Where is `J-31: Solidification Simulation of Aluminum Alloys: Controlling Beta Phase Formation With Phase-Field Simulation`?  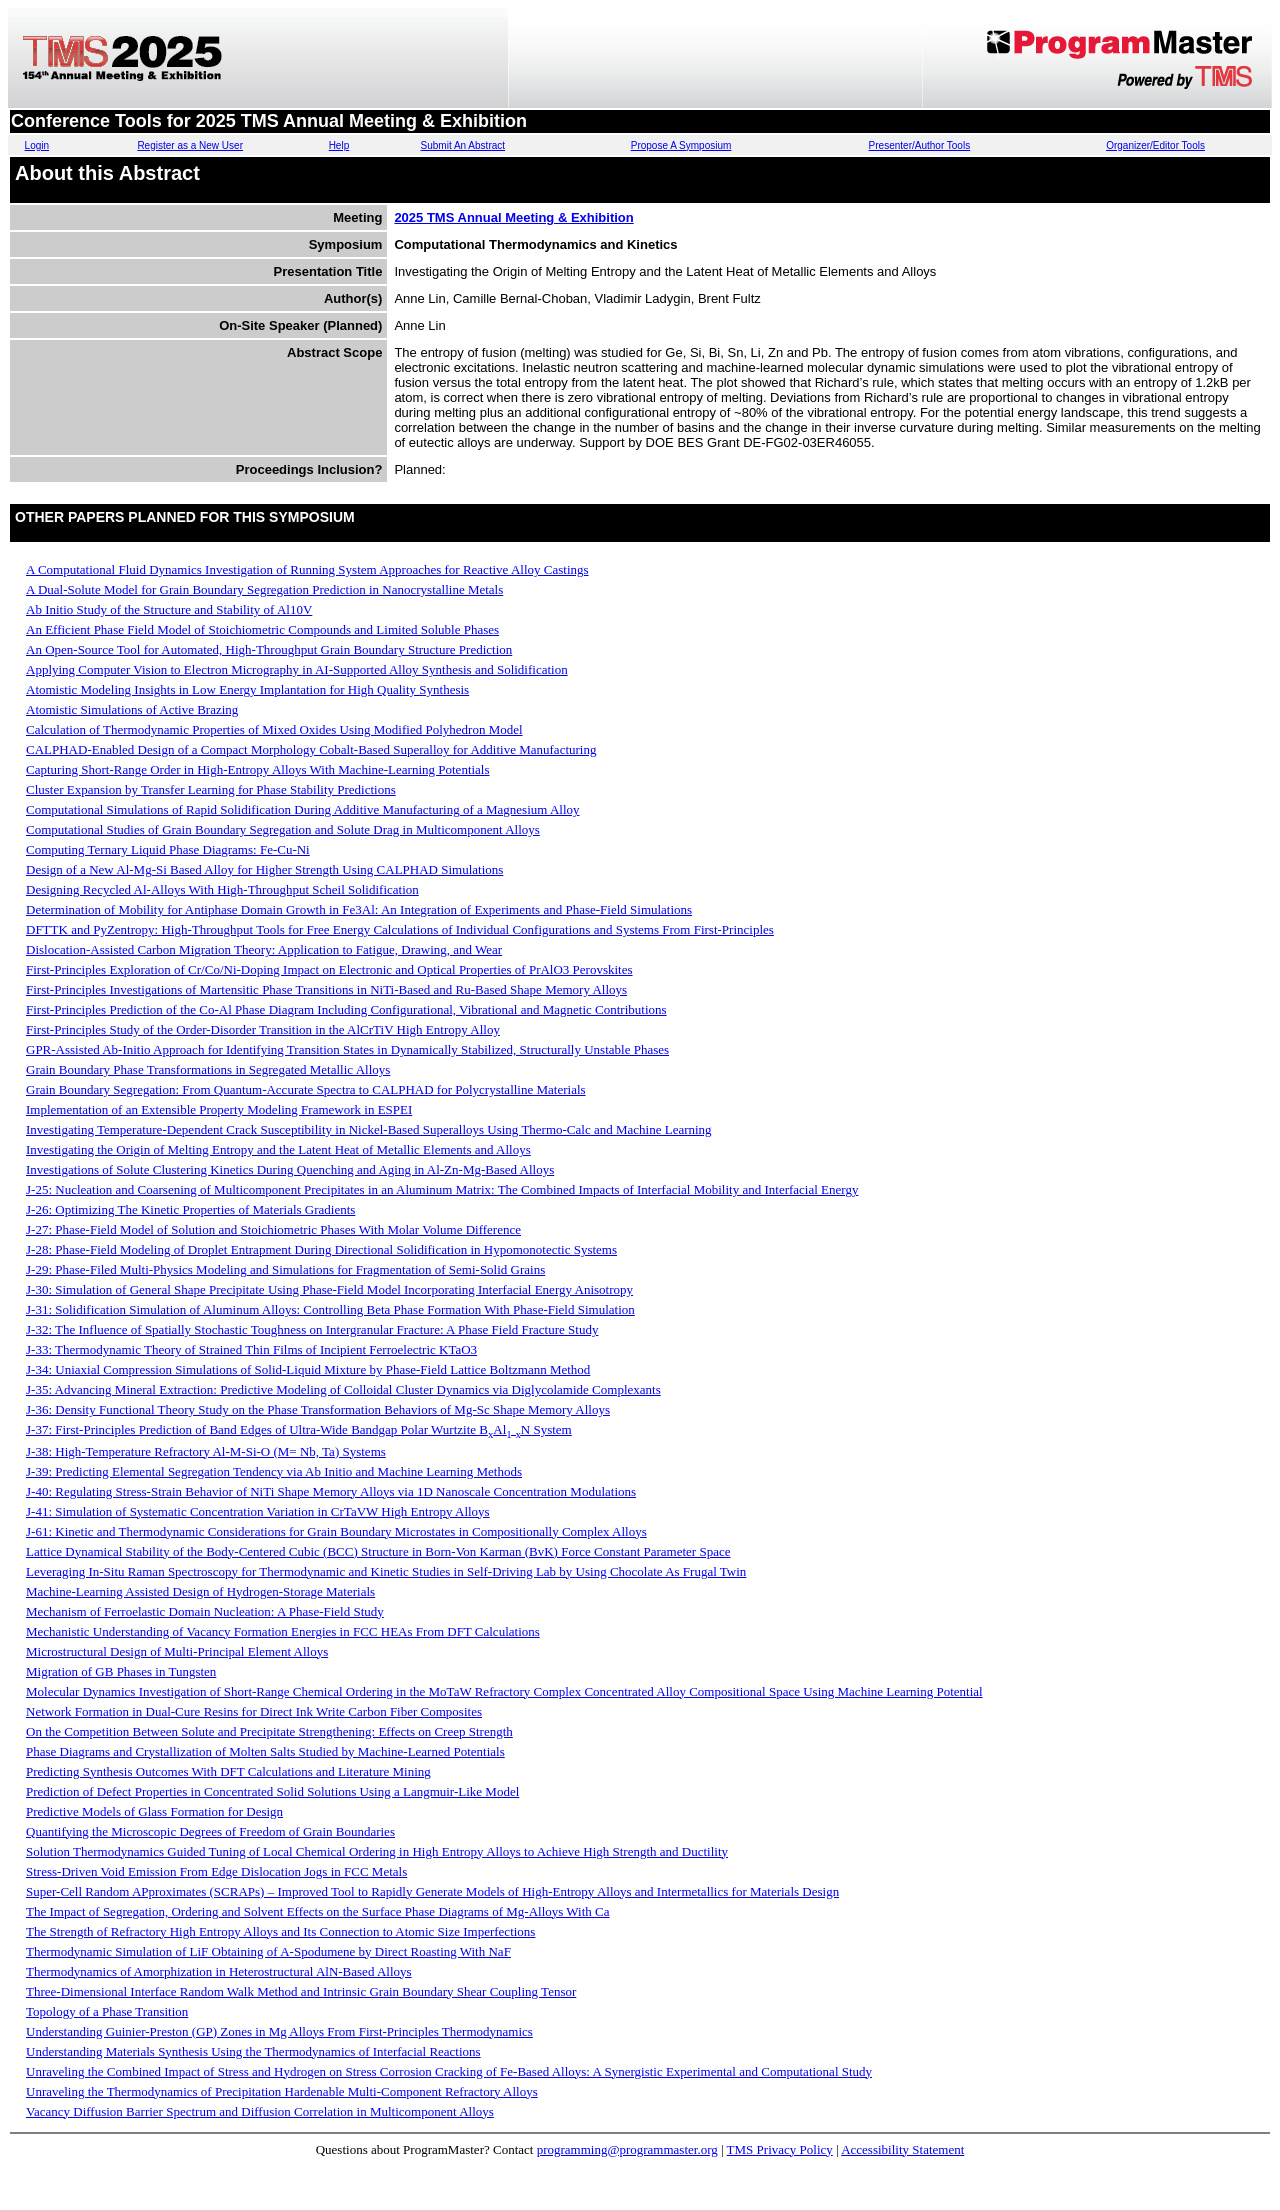 J-31: Solidification Simulation of Aluminum Alloys: Controlling Beta Phase Formation With Phase-Field Simulation is located at coordinates (330, 1309).